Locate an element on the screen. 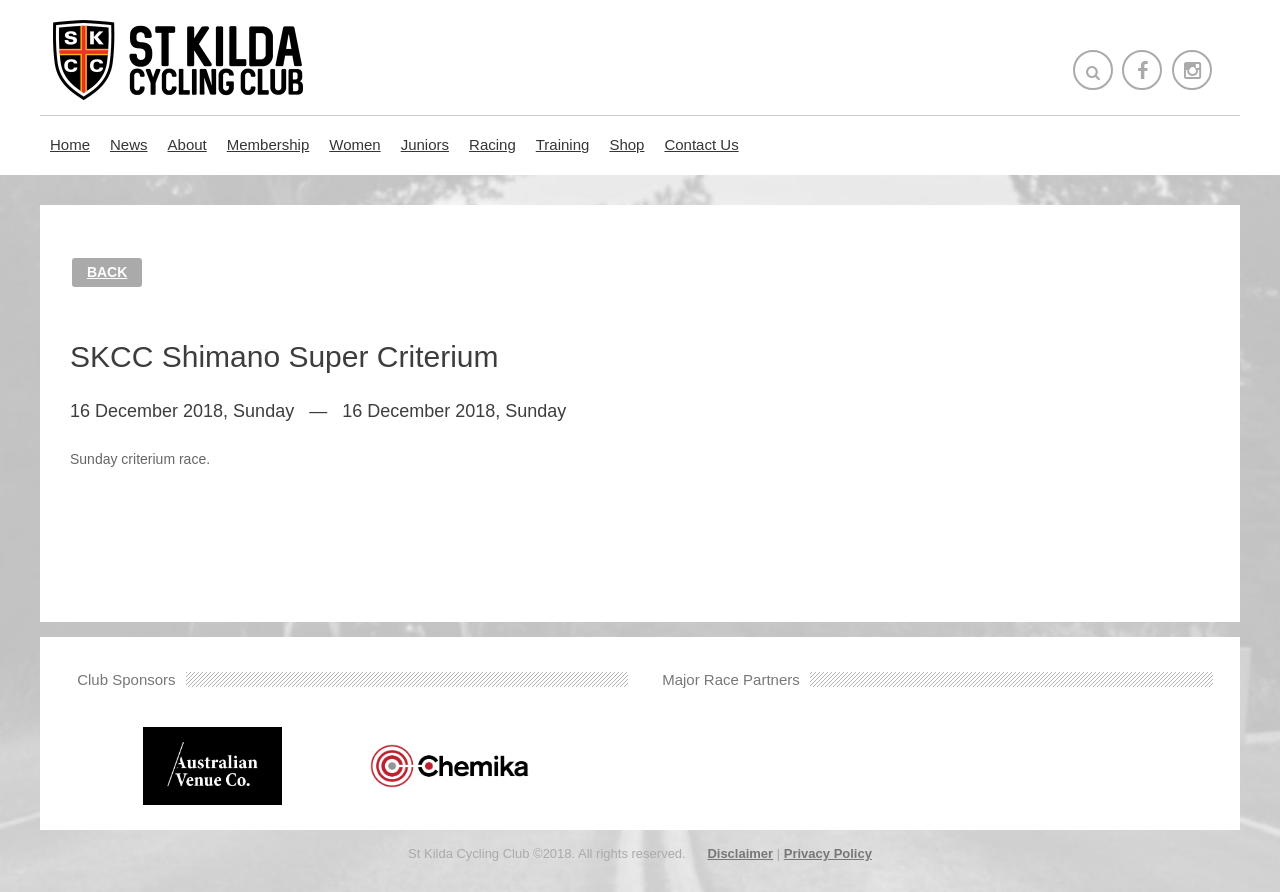  Back is located at coordinates (107, 272).